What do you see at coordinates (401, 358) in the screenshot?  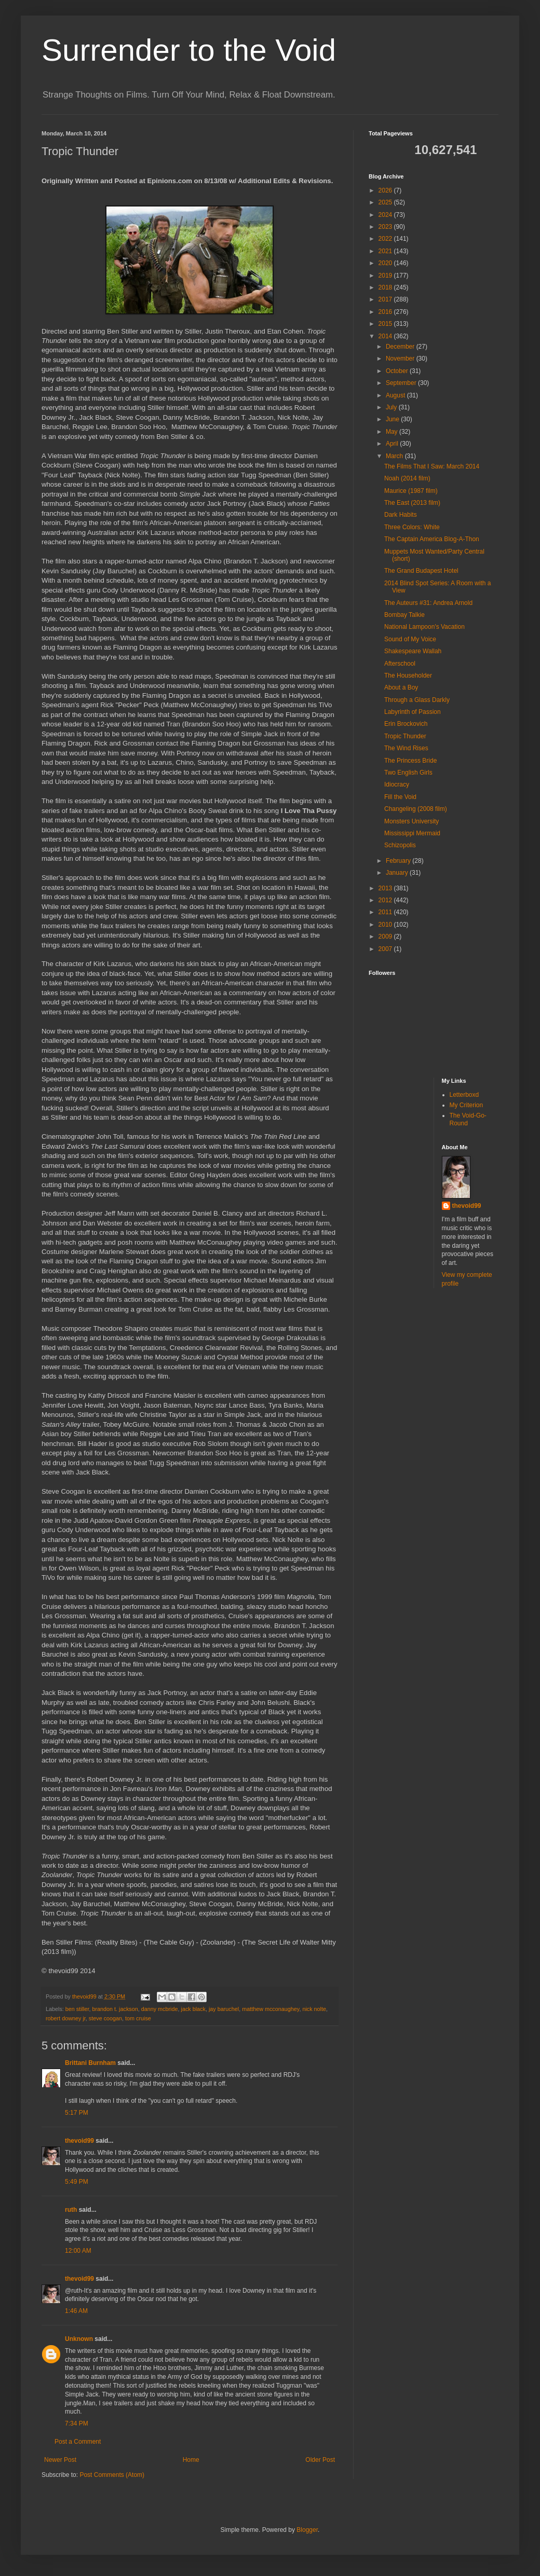 I see `November` at bounding box center [401, 358].